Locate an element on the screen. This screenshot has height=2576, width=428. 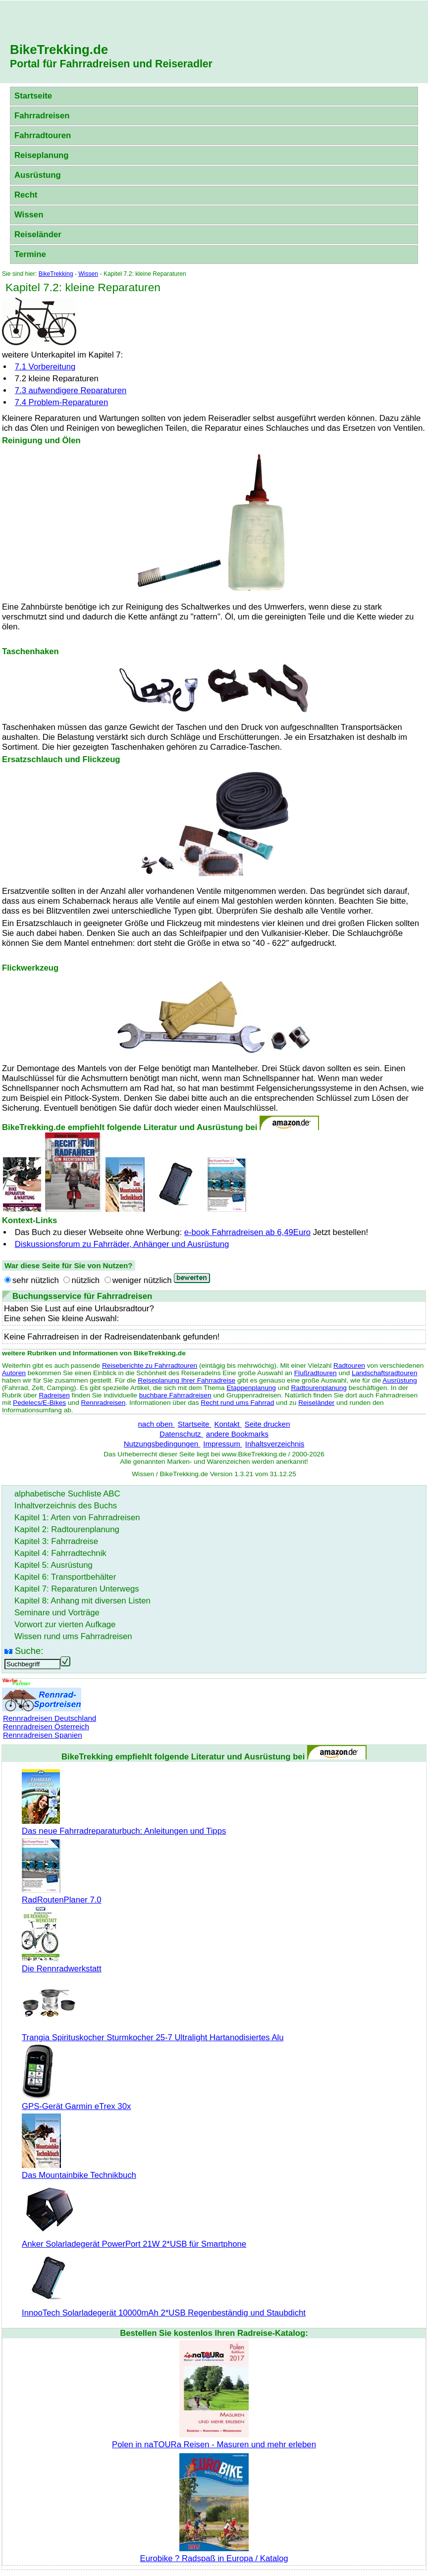
7.3 aufwendigere Reparaturen is located at coordinates (71, 390).